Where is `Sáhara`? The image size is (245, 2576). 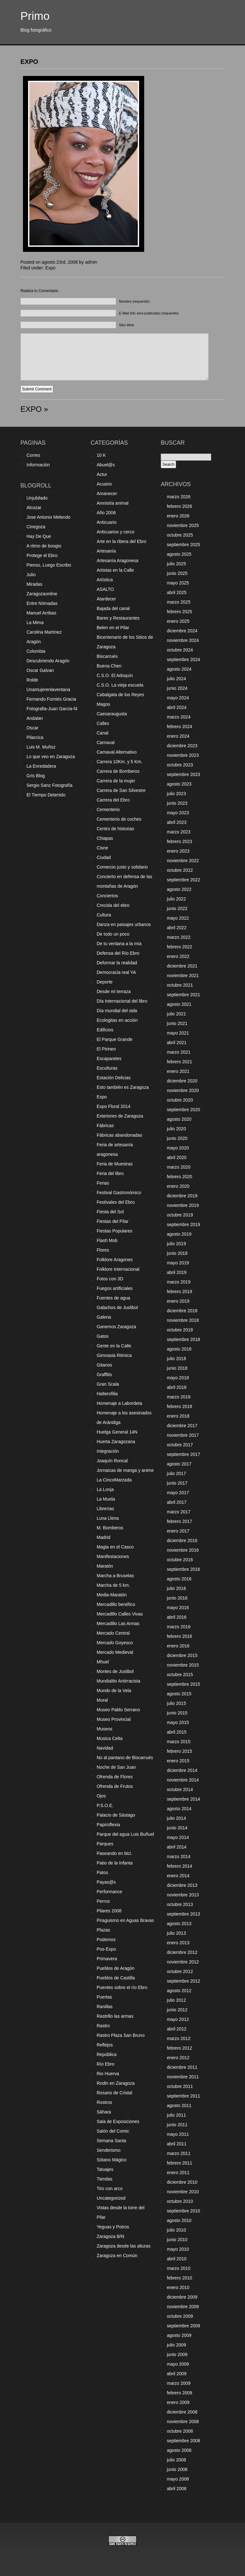
Sáhara is located at coordinates (104, 2111).